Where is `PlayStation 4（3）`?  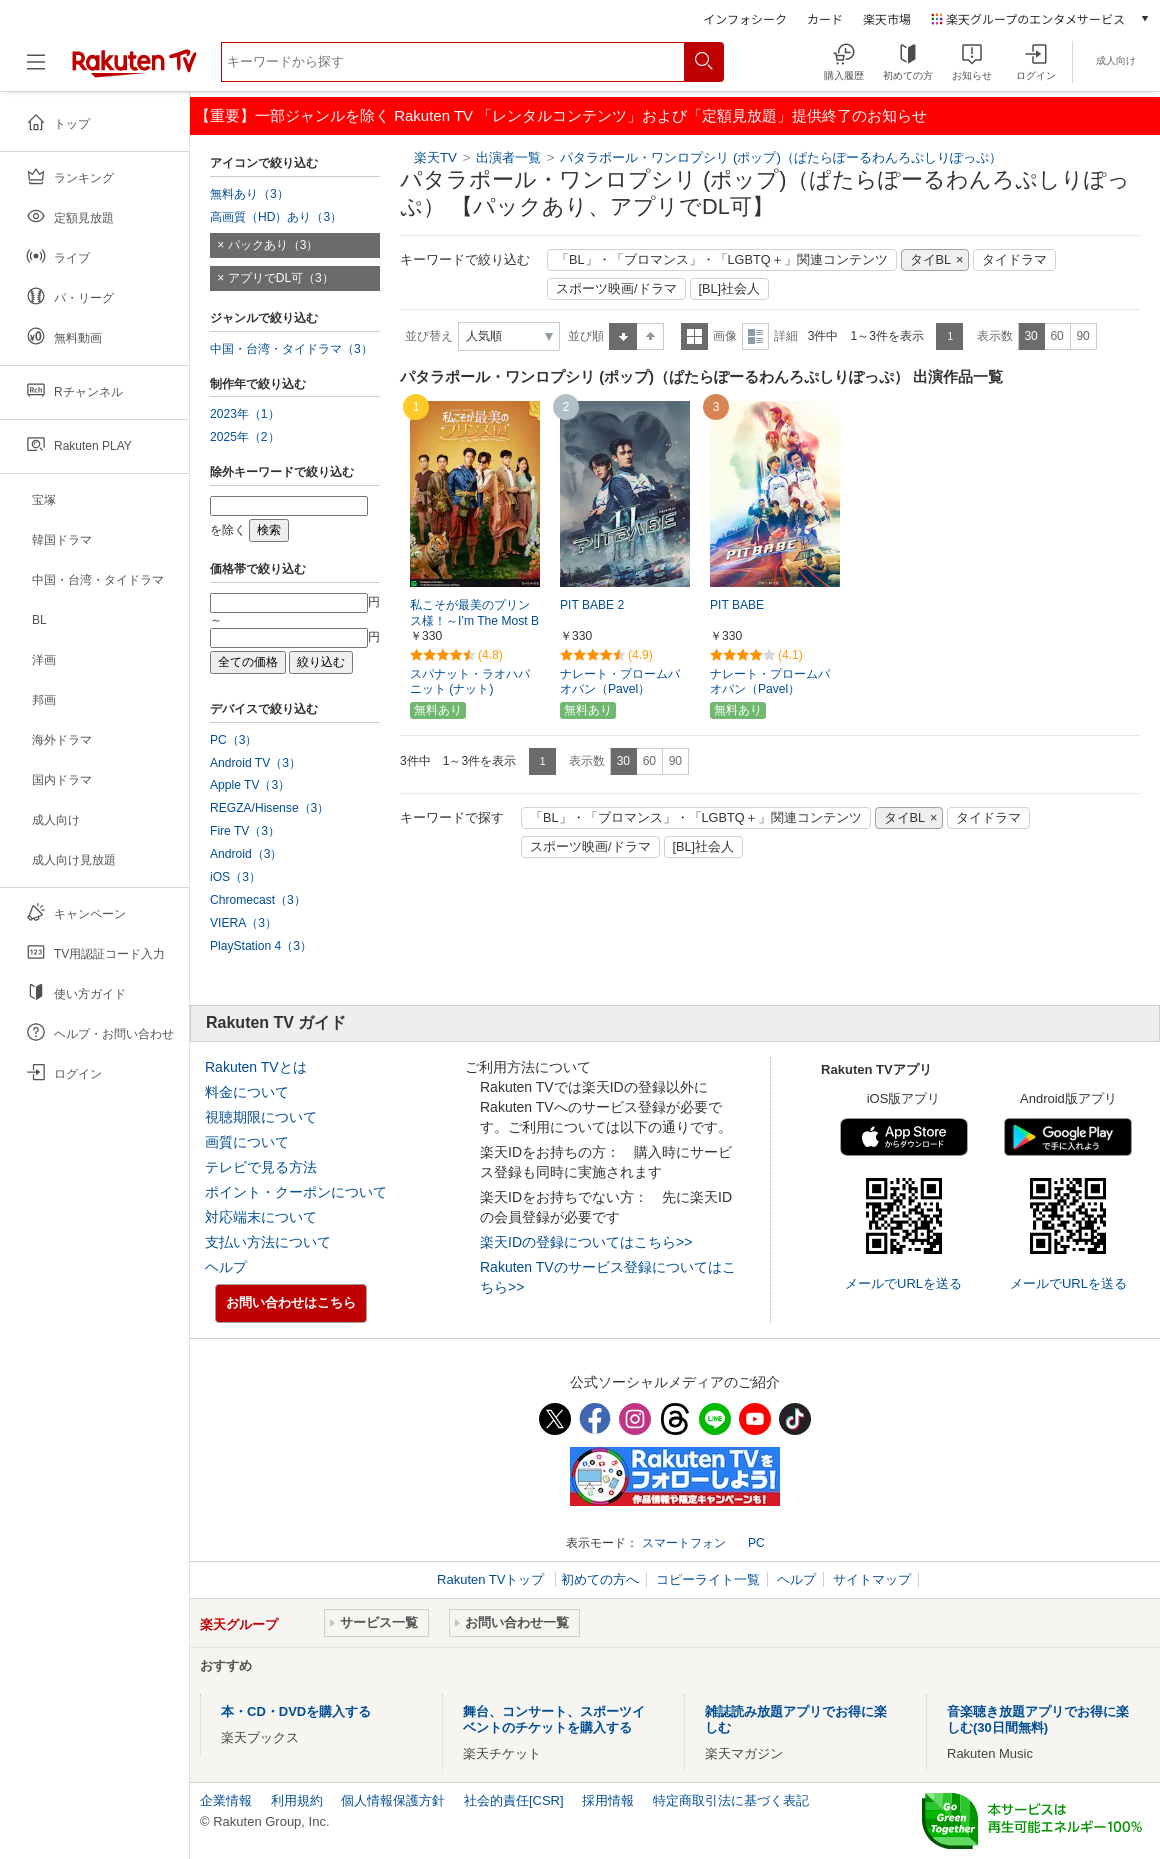
PlayStation 4（3） is located at coordinates (261, 946).